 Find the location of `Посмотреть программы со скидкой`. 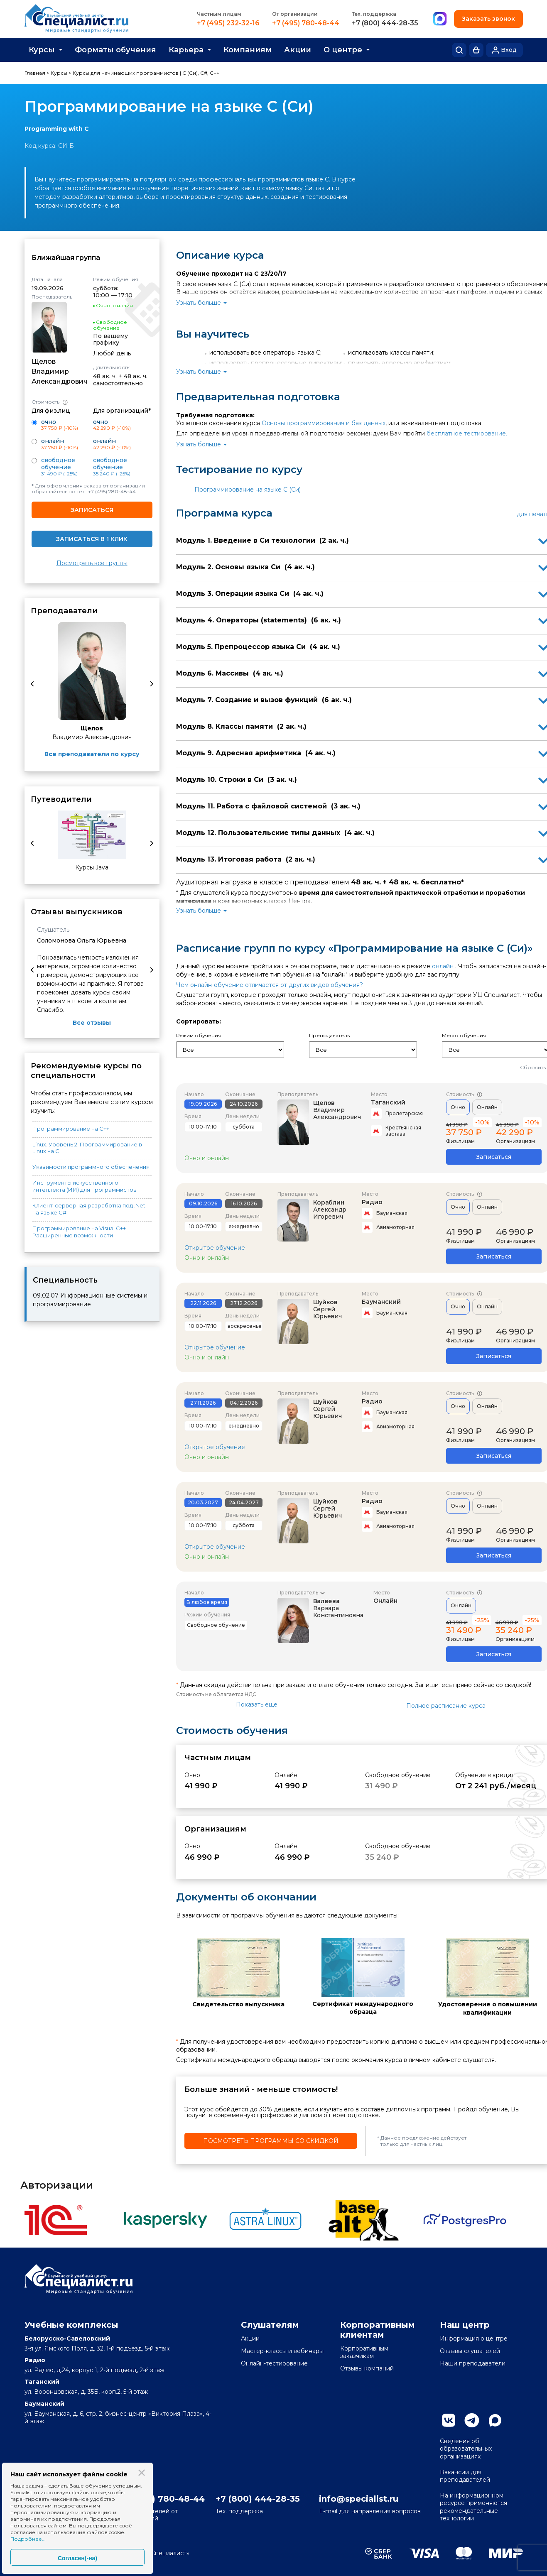

Посмотреть программы со скидкой is located at coordinates (271, 2141).